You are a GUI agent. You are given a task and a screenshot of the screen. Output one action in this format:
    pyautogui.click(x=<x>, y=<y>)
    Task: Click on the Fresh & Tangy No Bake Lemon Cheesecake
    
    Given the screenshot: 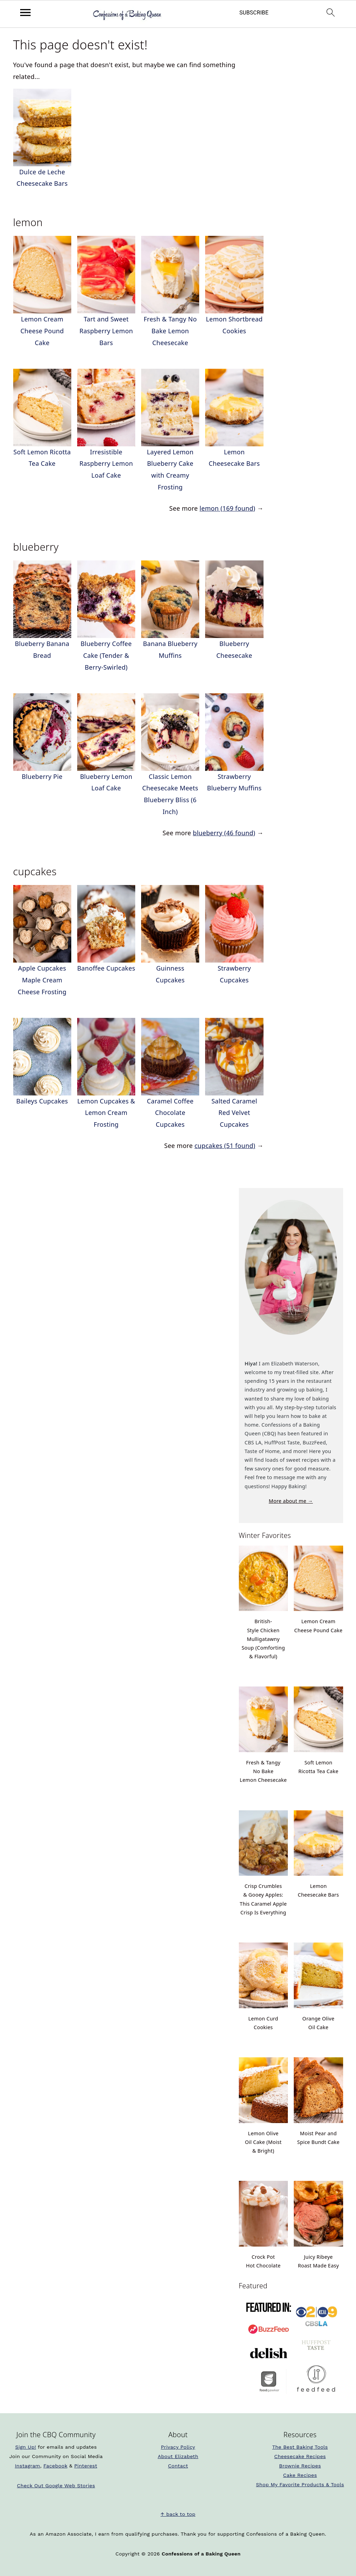 What is the action you would take?
    pyautogui.click(x=170, y=331)
    